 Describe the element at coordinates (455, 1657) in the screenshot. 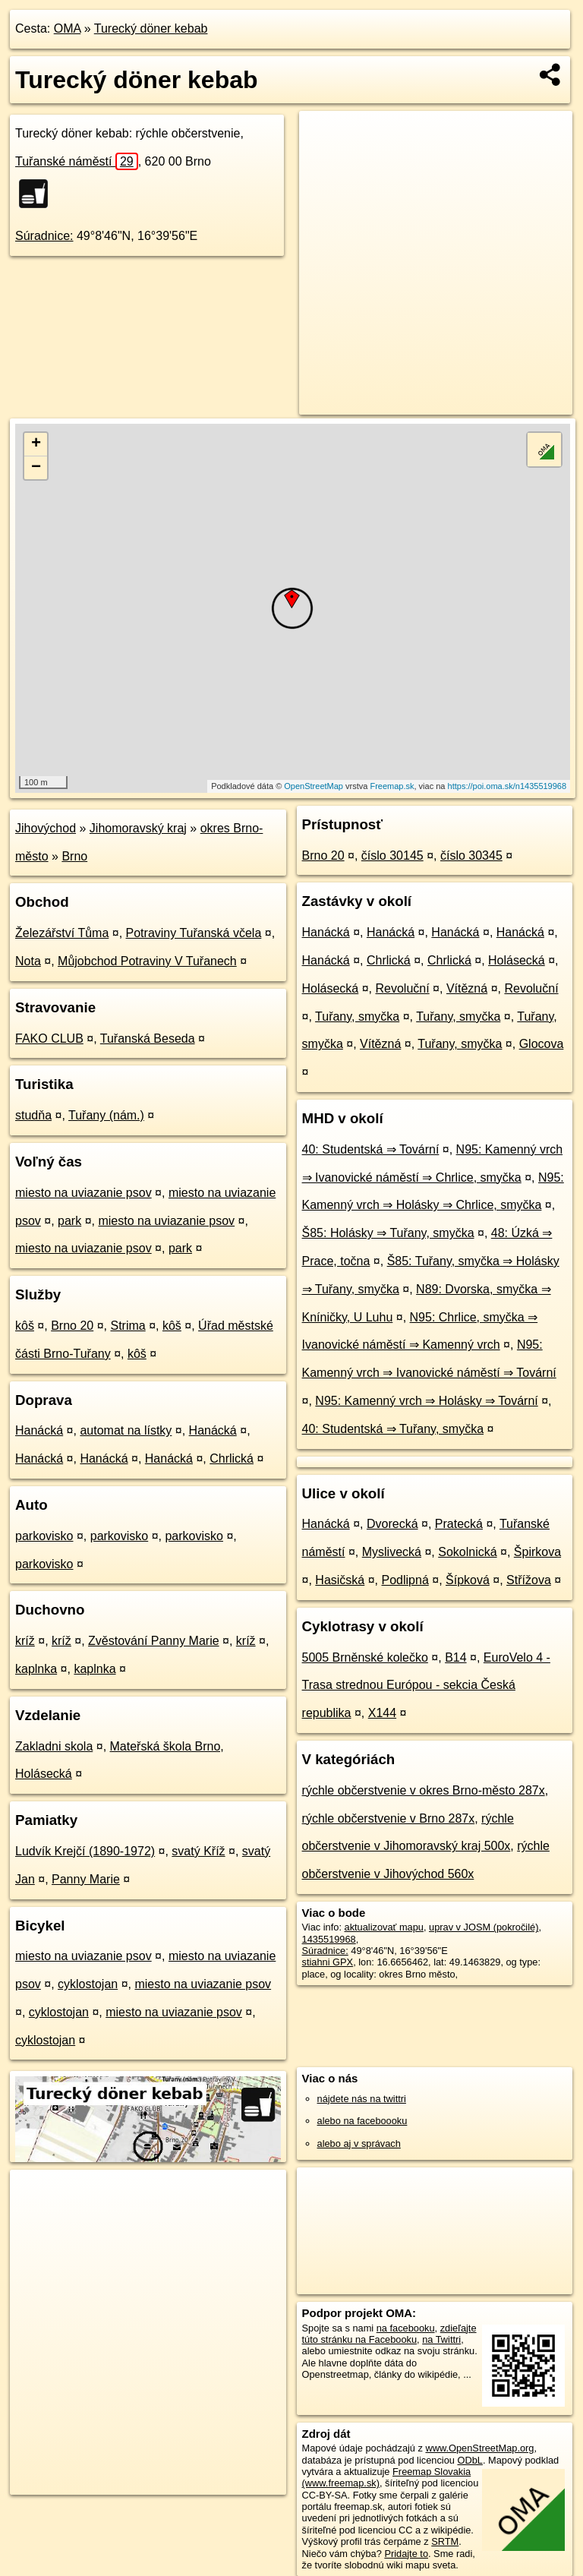

I see `B14` at that location.